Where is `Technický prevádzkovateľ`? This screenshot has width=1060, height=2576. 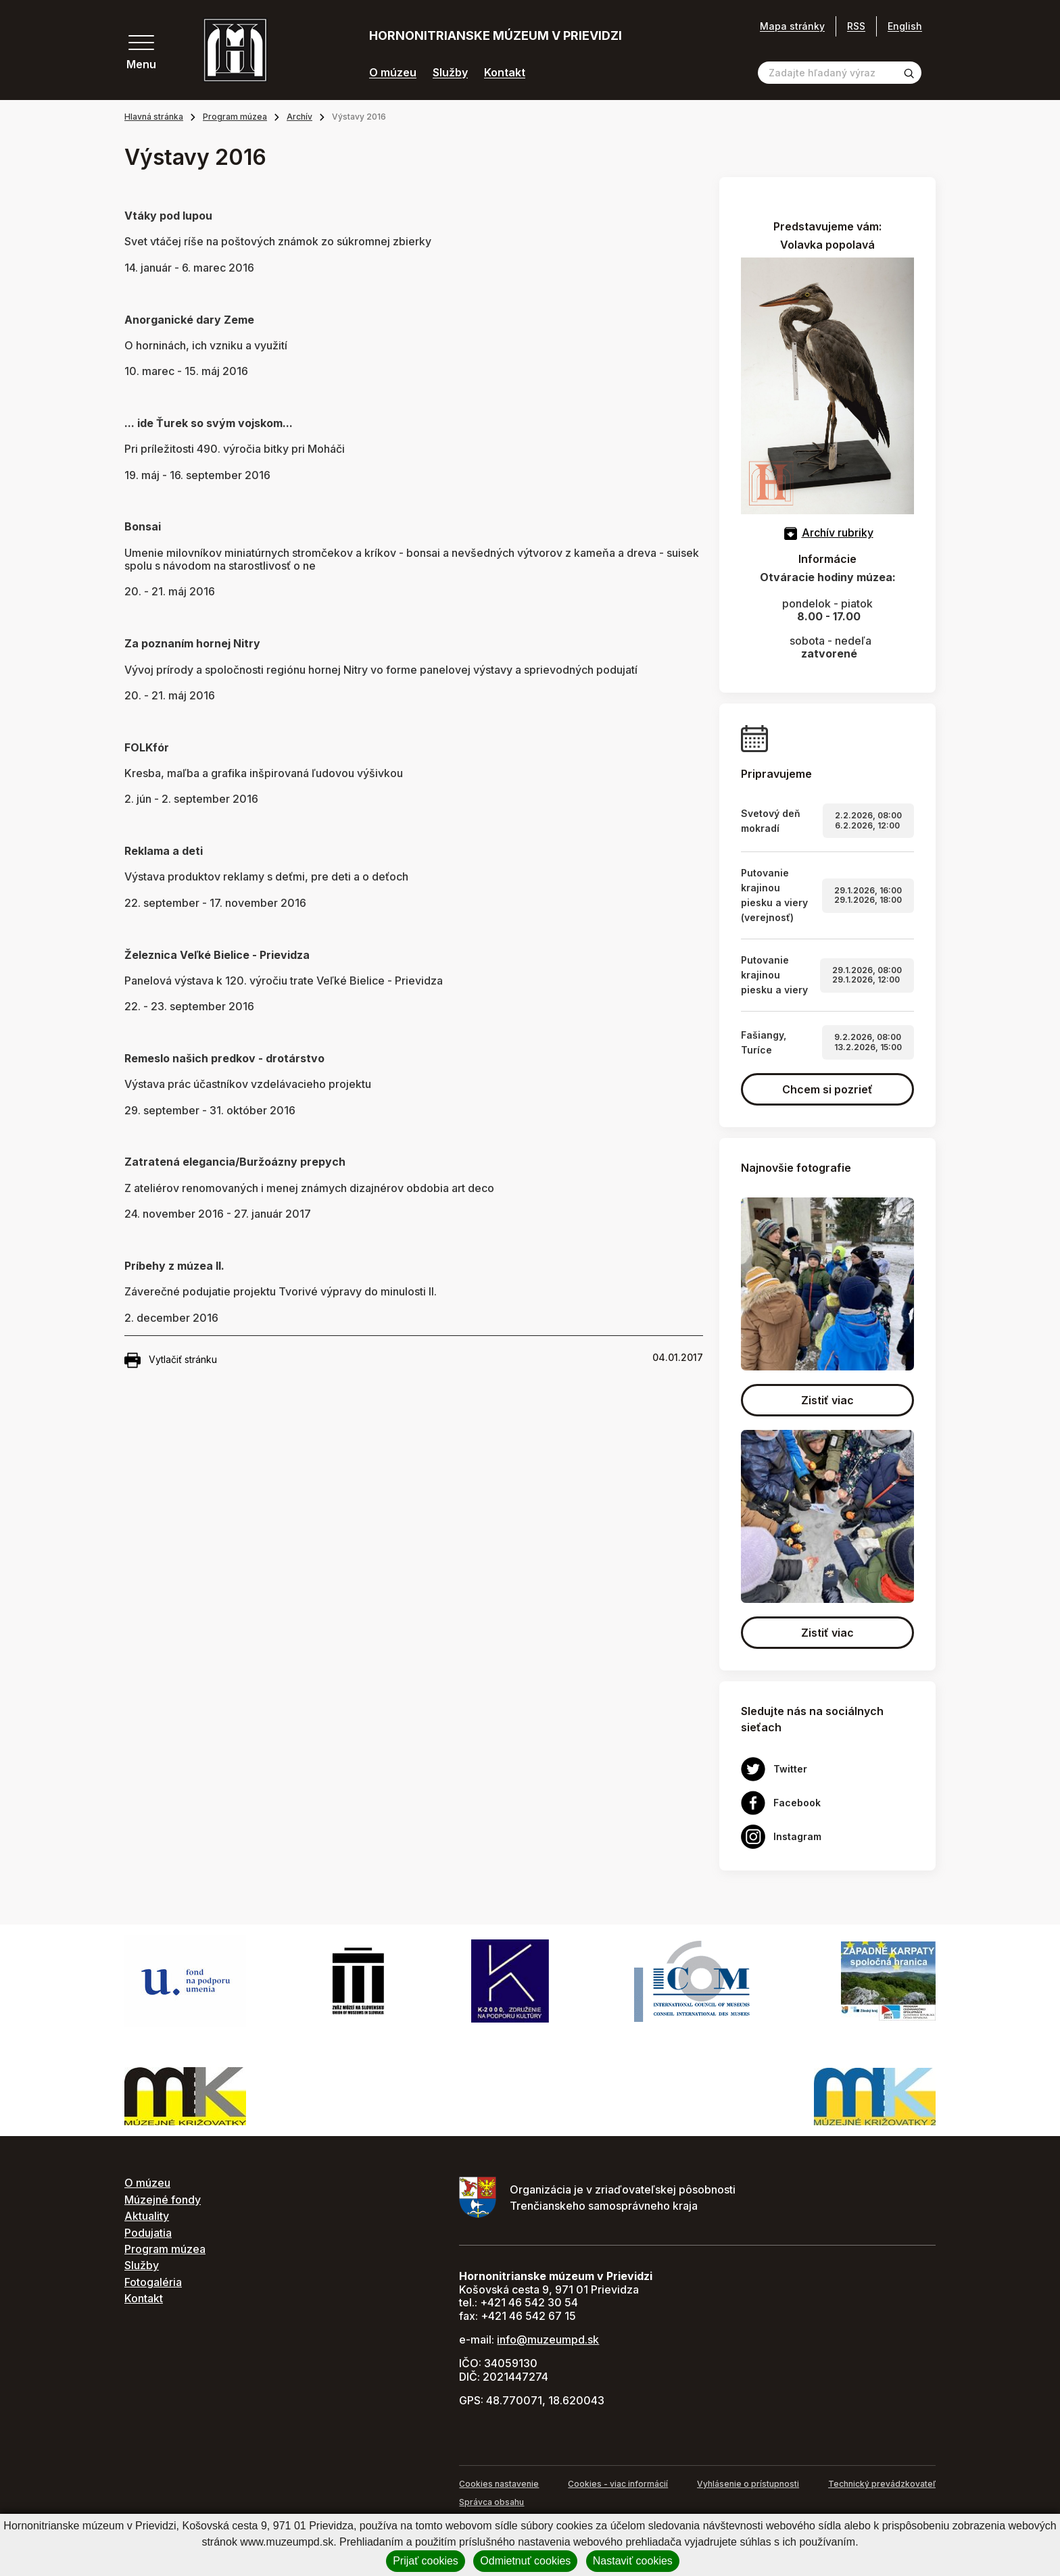
Technický prevádzkovateľ is located at coordinates (882, 2484).